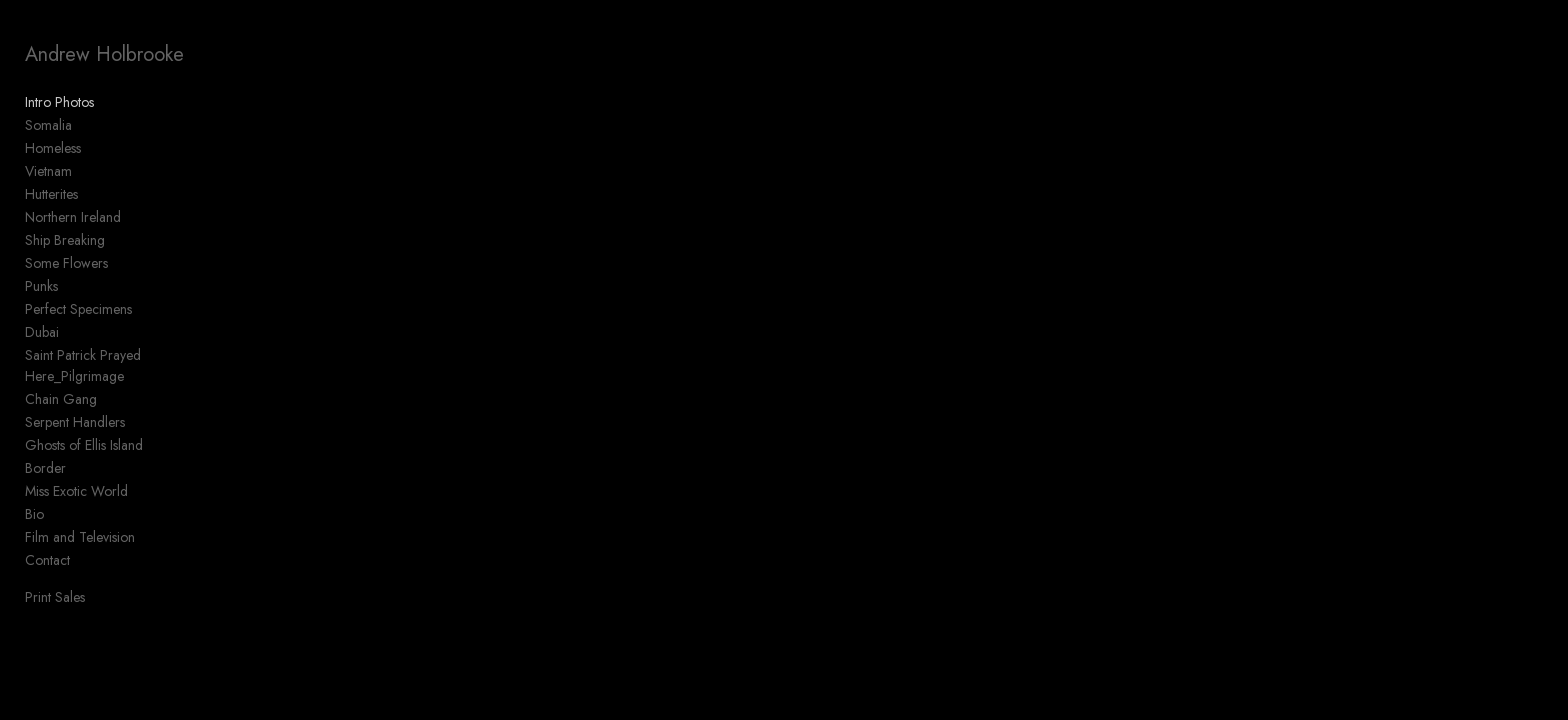 This screenshot has width=1568, height=720. I want to click on Vietnam, so click(48, 171).